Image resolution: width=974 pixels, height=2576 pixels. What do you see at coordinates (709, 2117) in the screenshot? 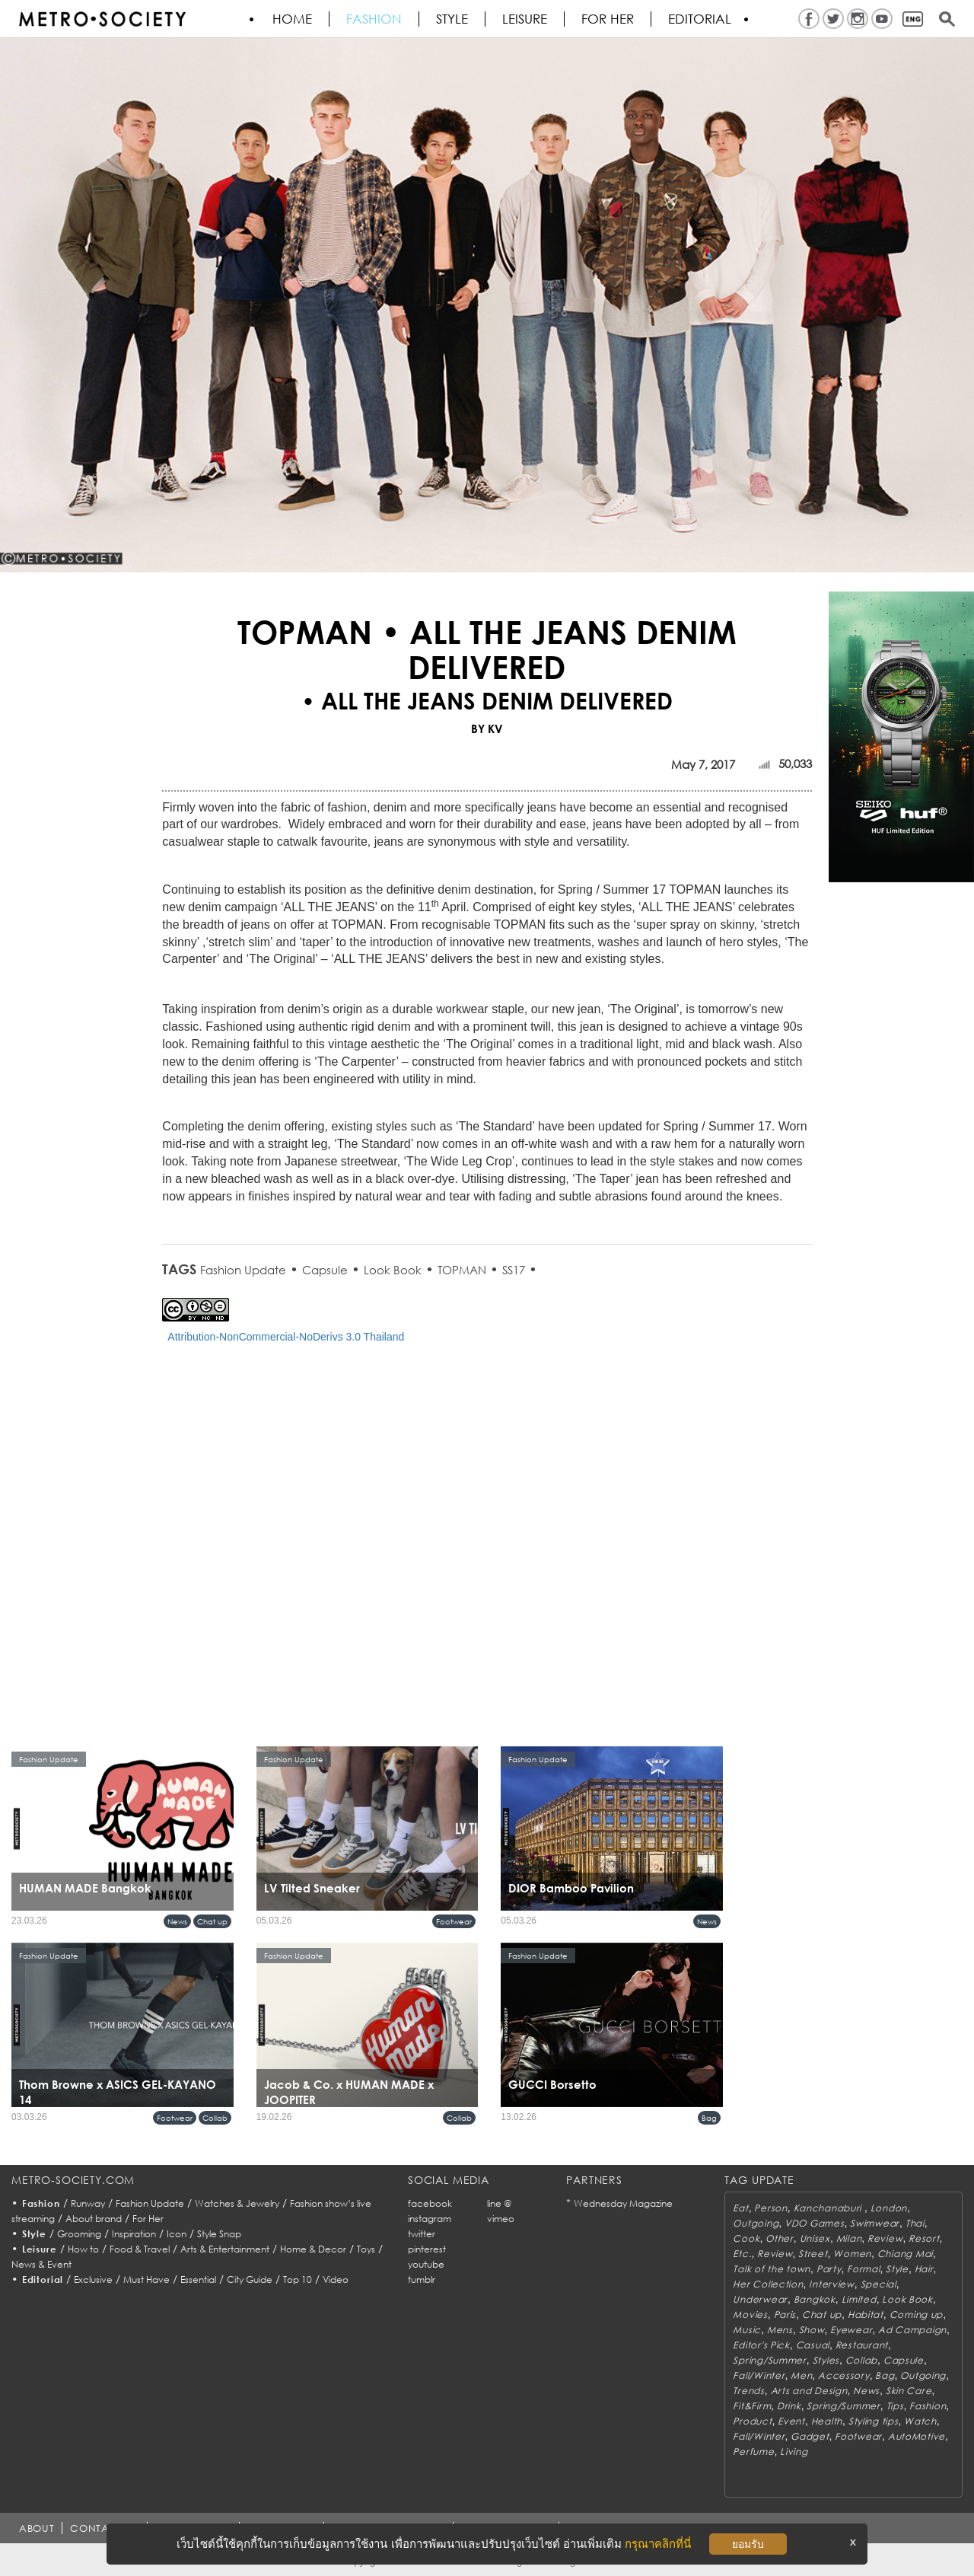
I see `Bag` at bounding box center [709, 2117].